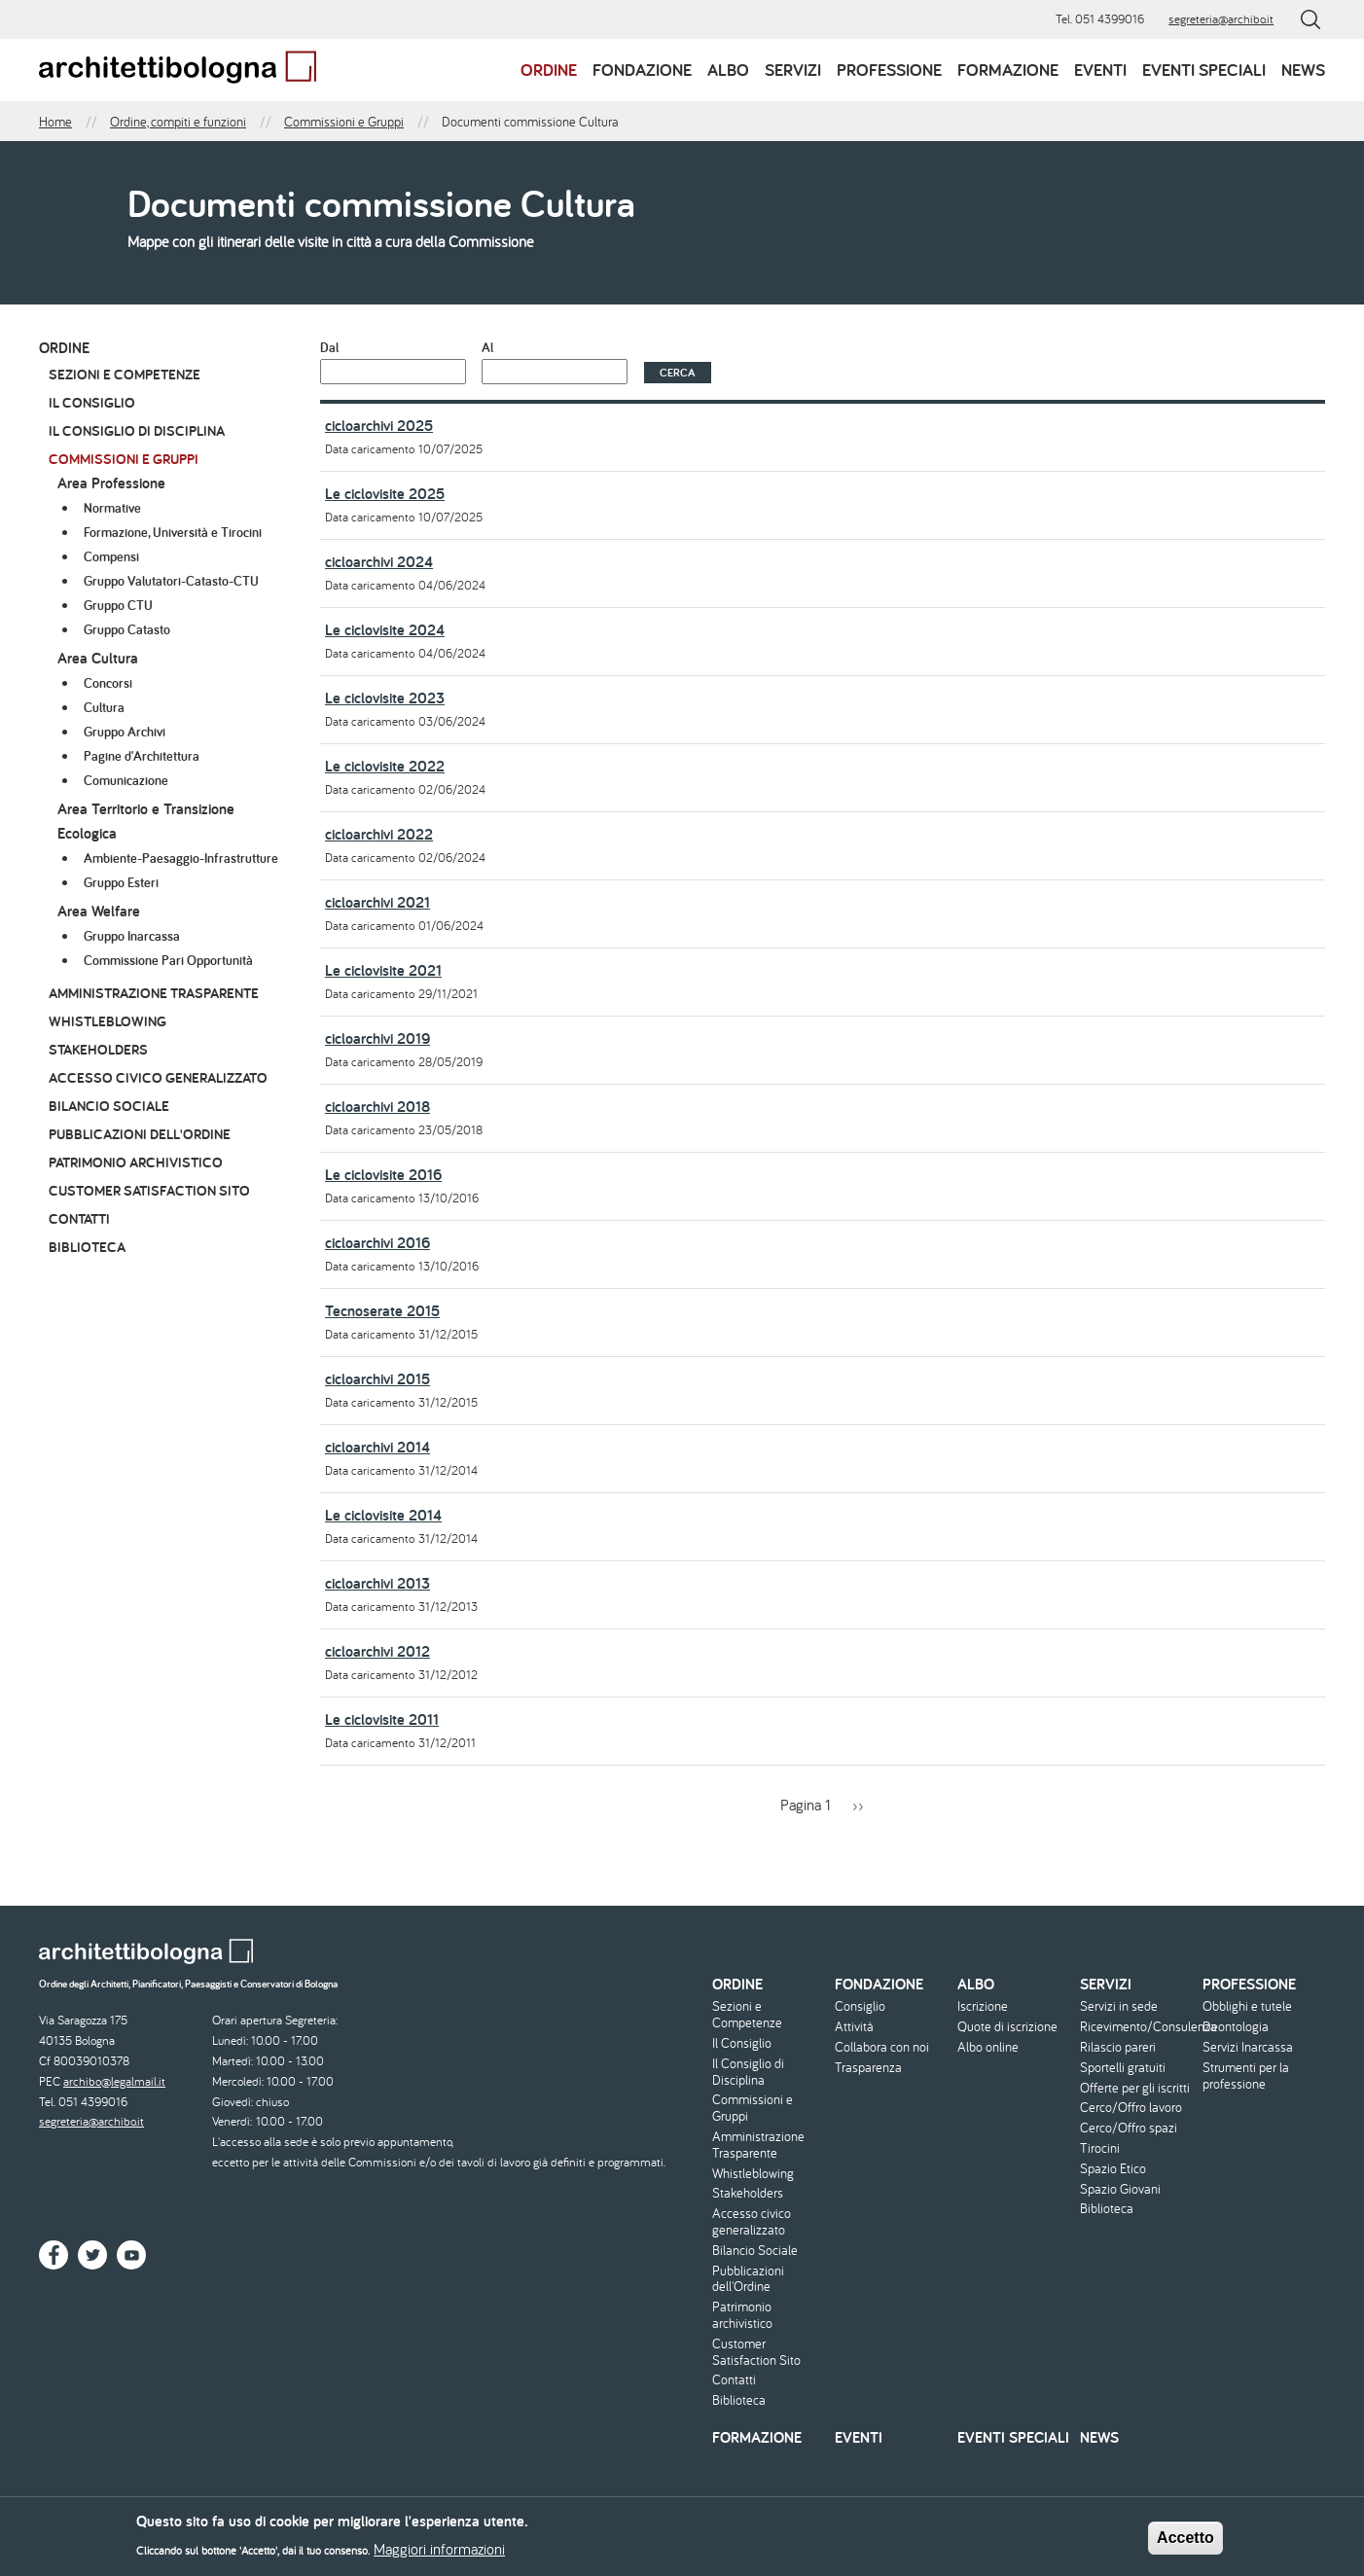 The width and height of the screenshot is (1364, 2576). Describe the element at coordinates (1247, 2047) in the screenshot. I see `Servizi Inarcassa` at that location.